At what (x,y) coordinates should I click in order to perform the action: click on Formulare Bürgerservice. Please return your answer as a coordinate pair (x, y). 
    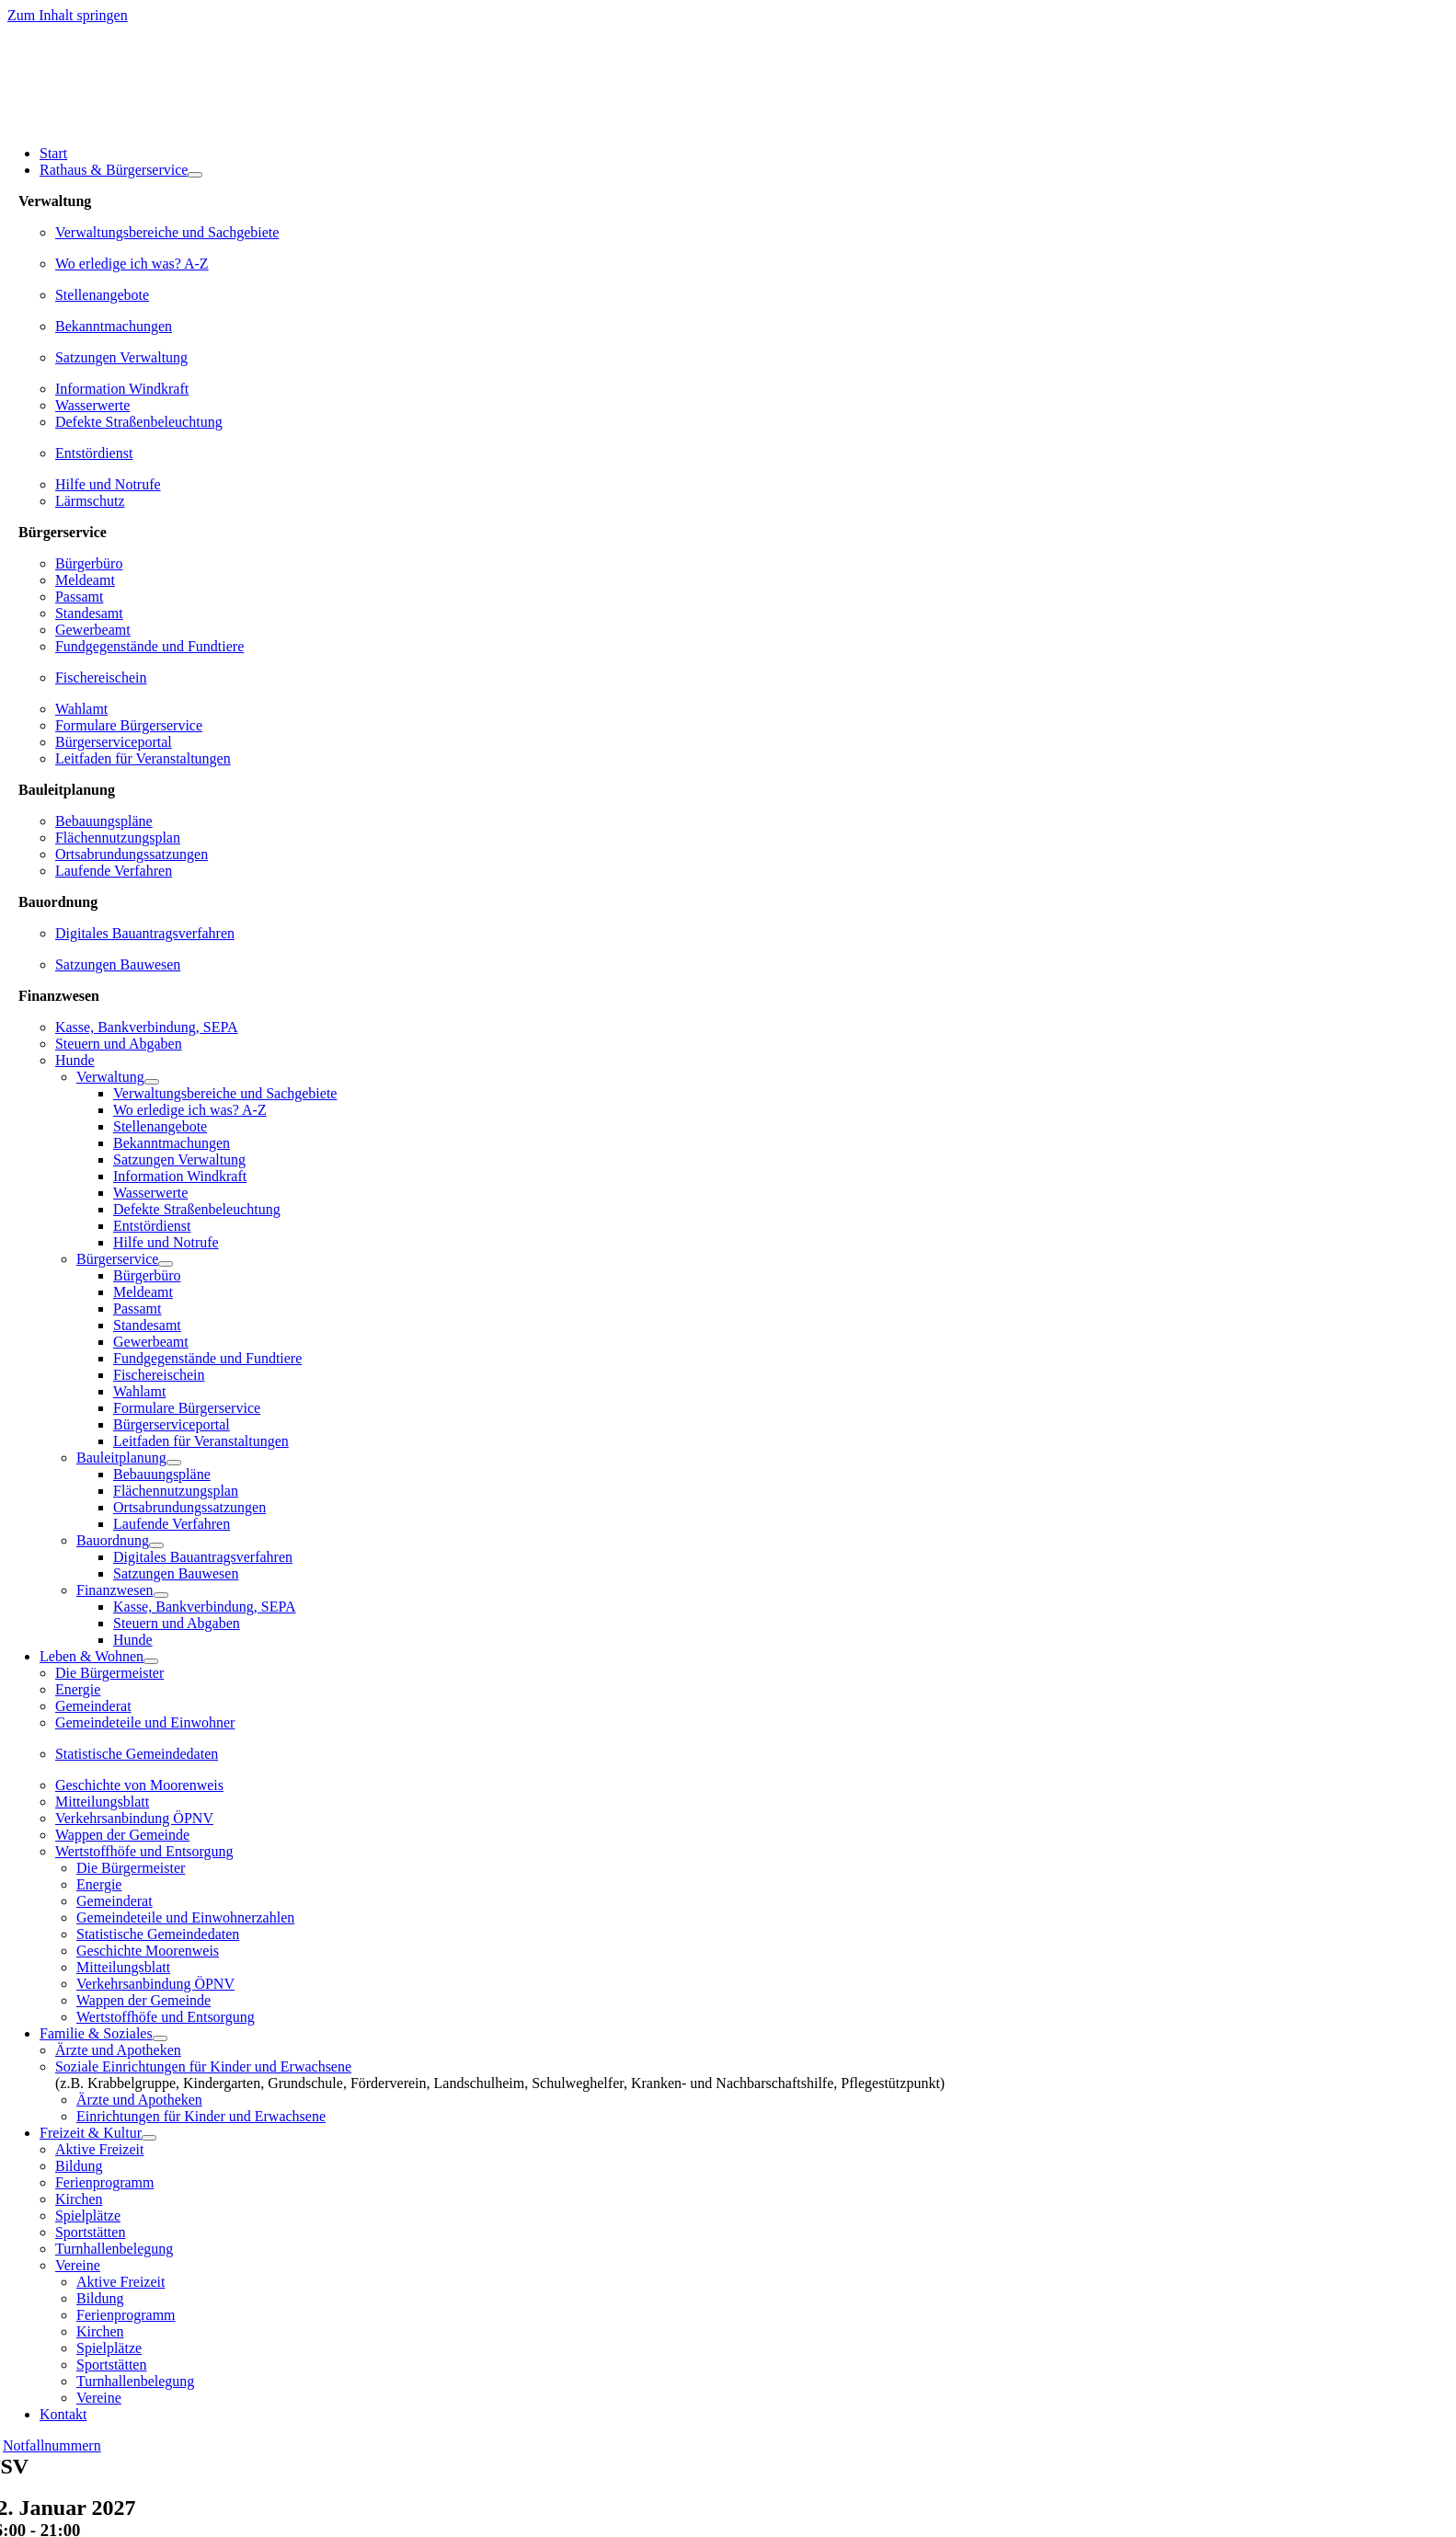
    Looking at the image, I should click on (128, 725).